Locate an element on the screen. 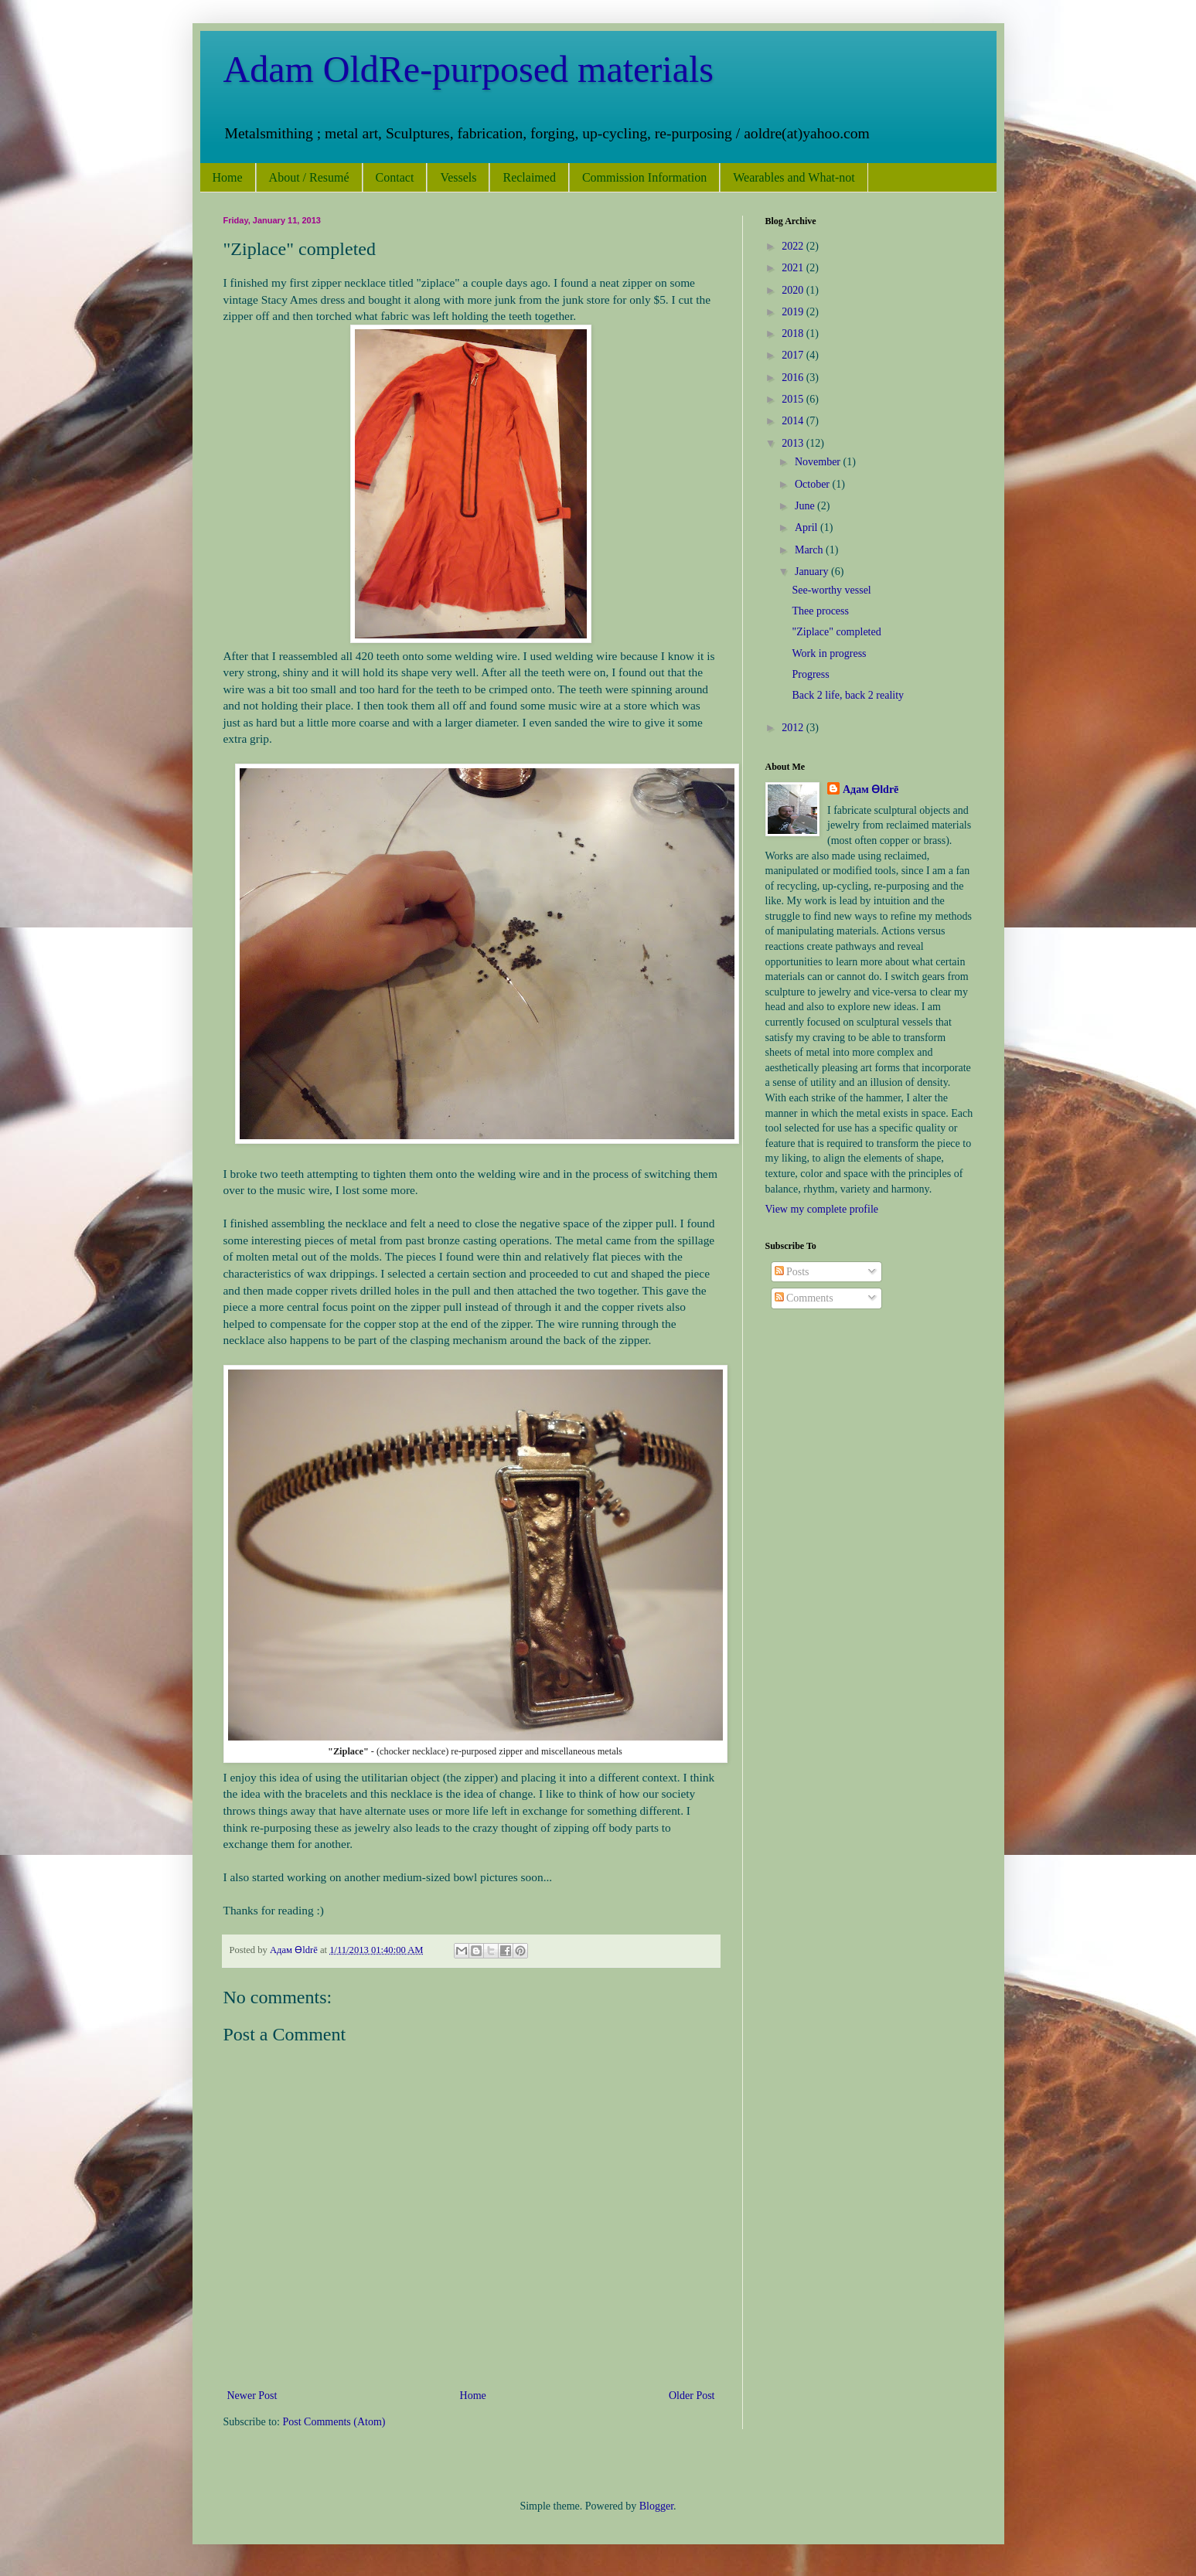 Image resolution: width=1196 pixels, height=2576 pixels. Older Post is located at coordinates (692, 2395).